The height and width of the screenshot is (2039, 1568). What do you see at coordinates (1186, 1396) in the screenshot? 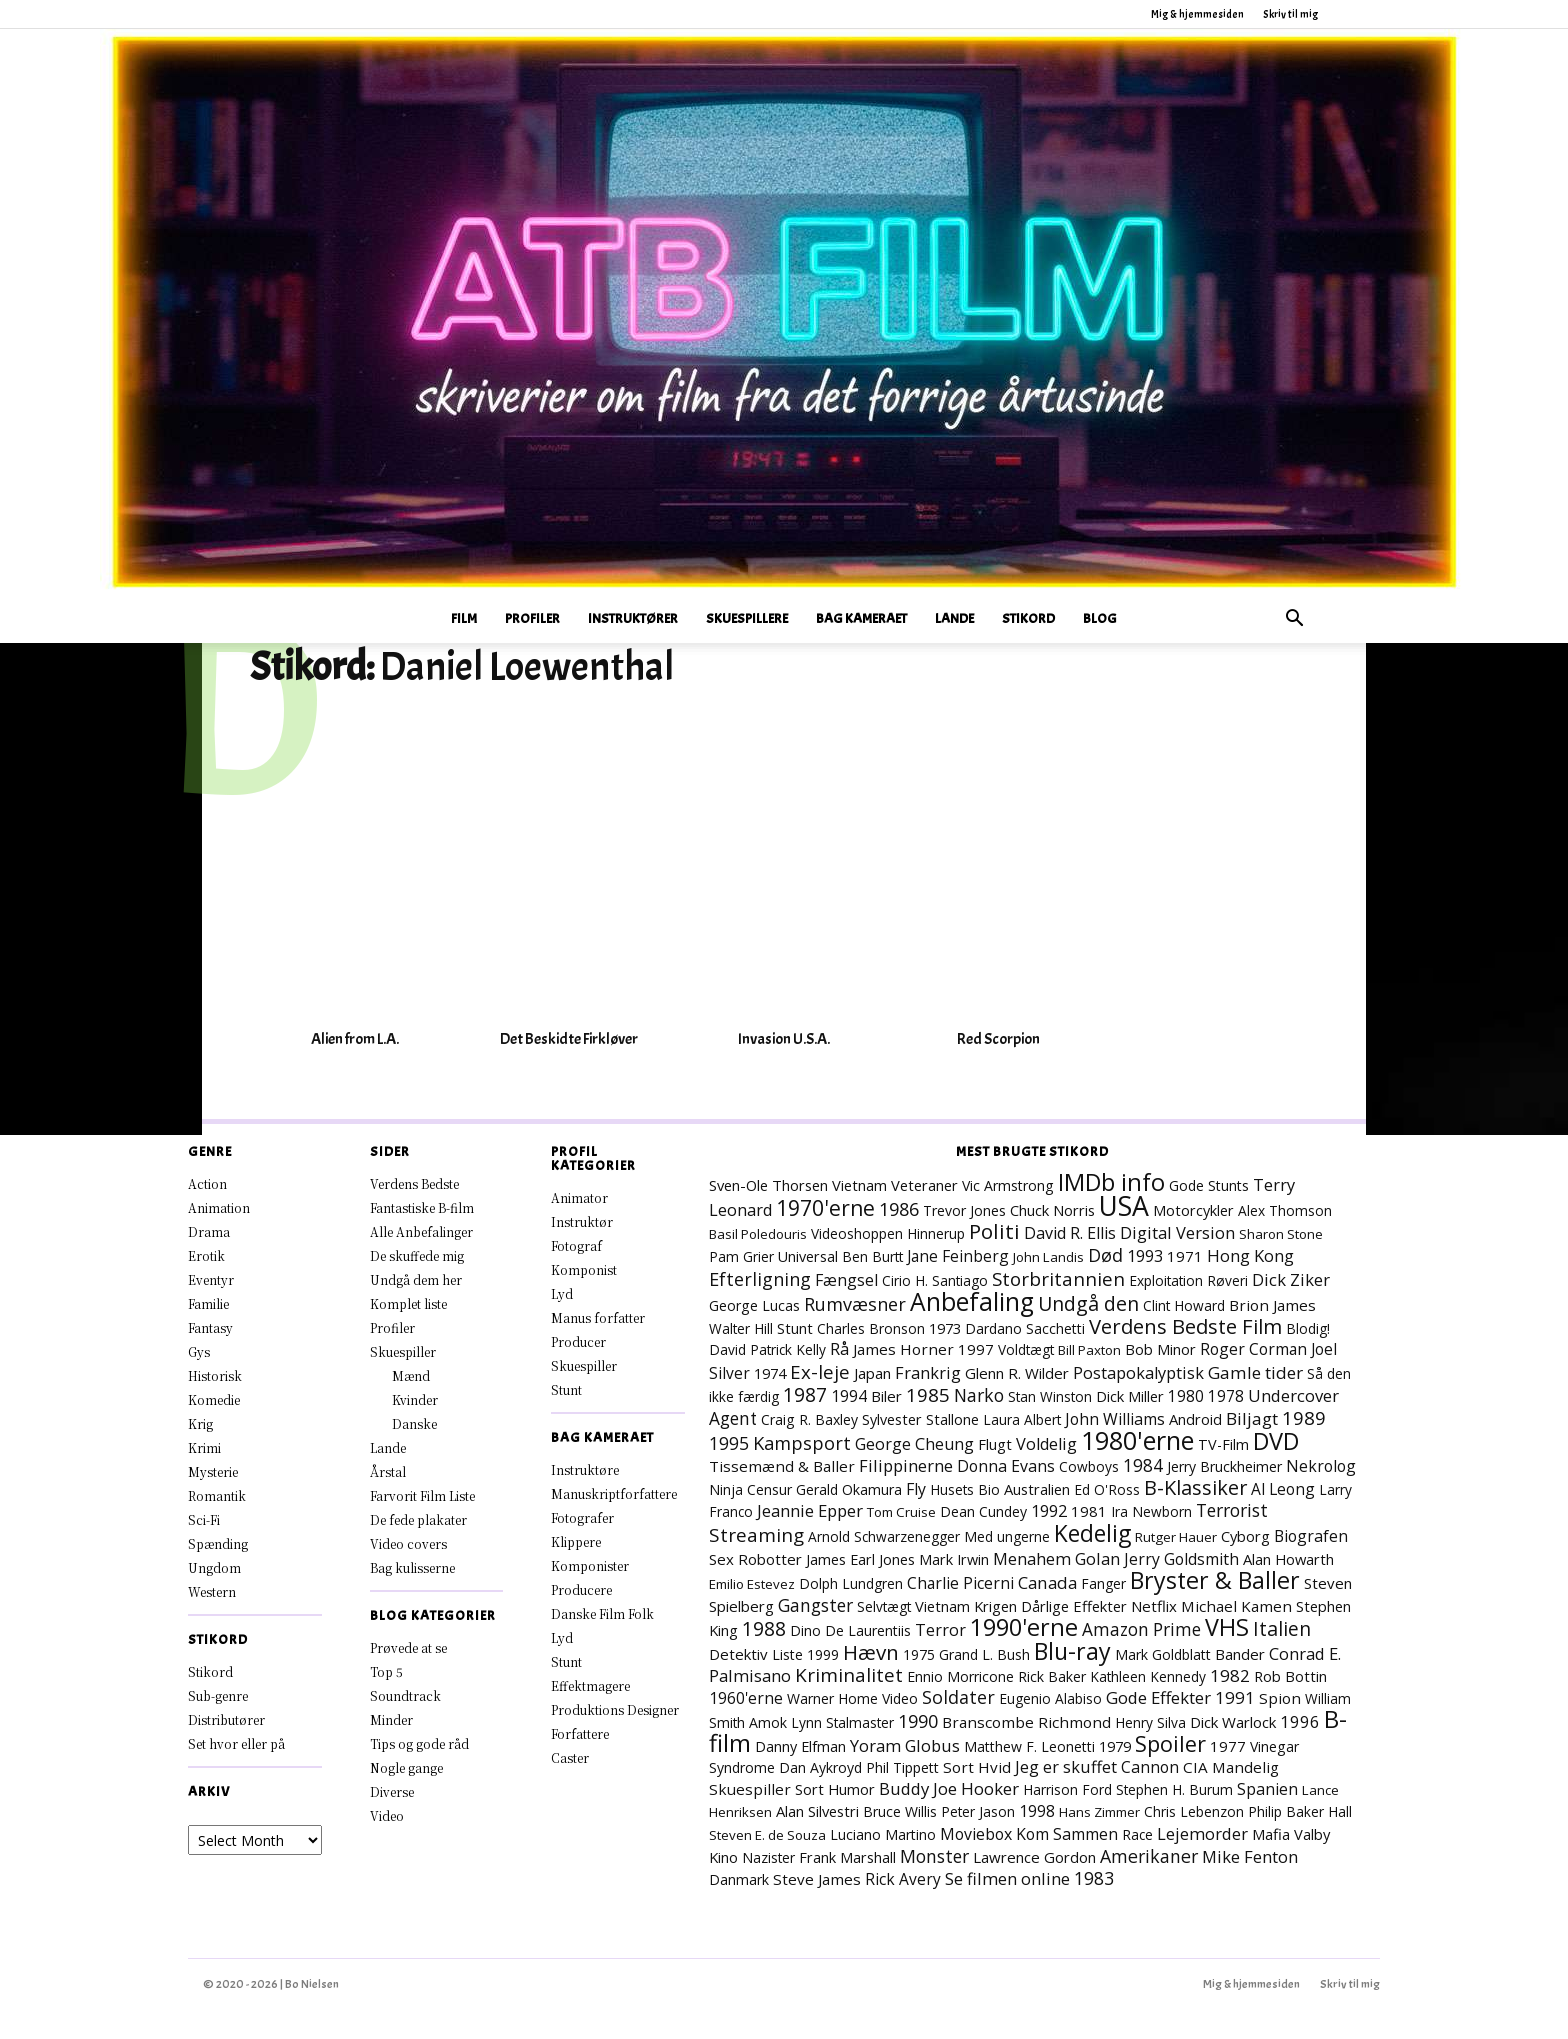
I see `1980 [1980 (13 elementer)]` at bounding box center [1186, 1396].